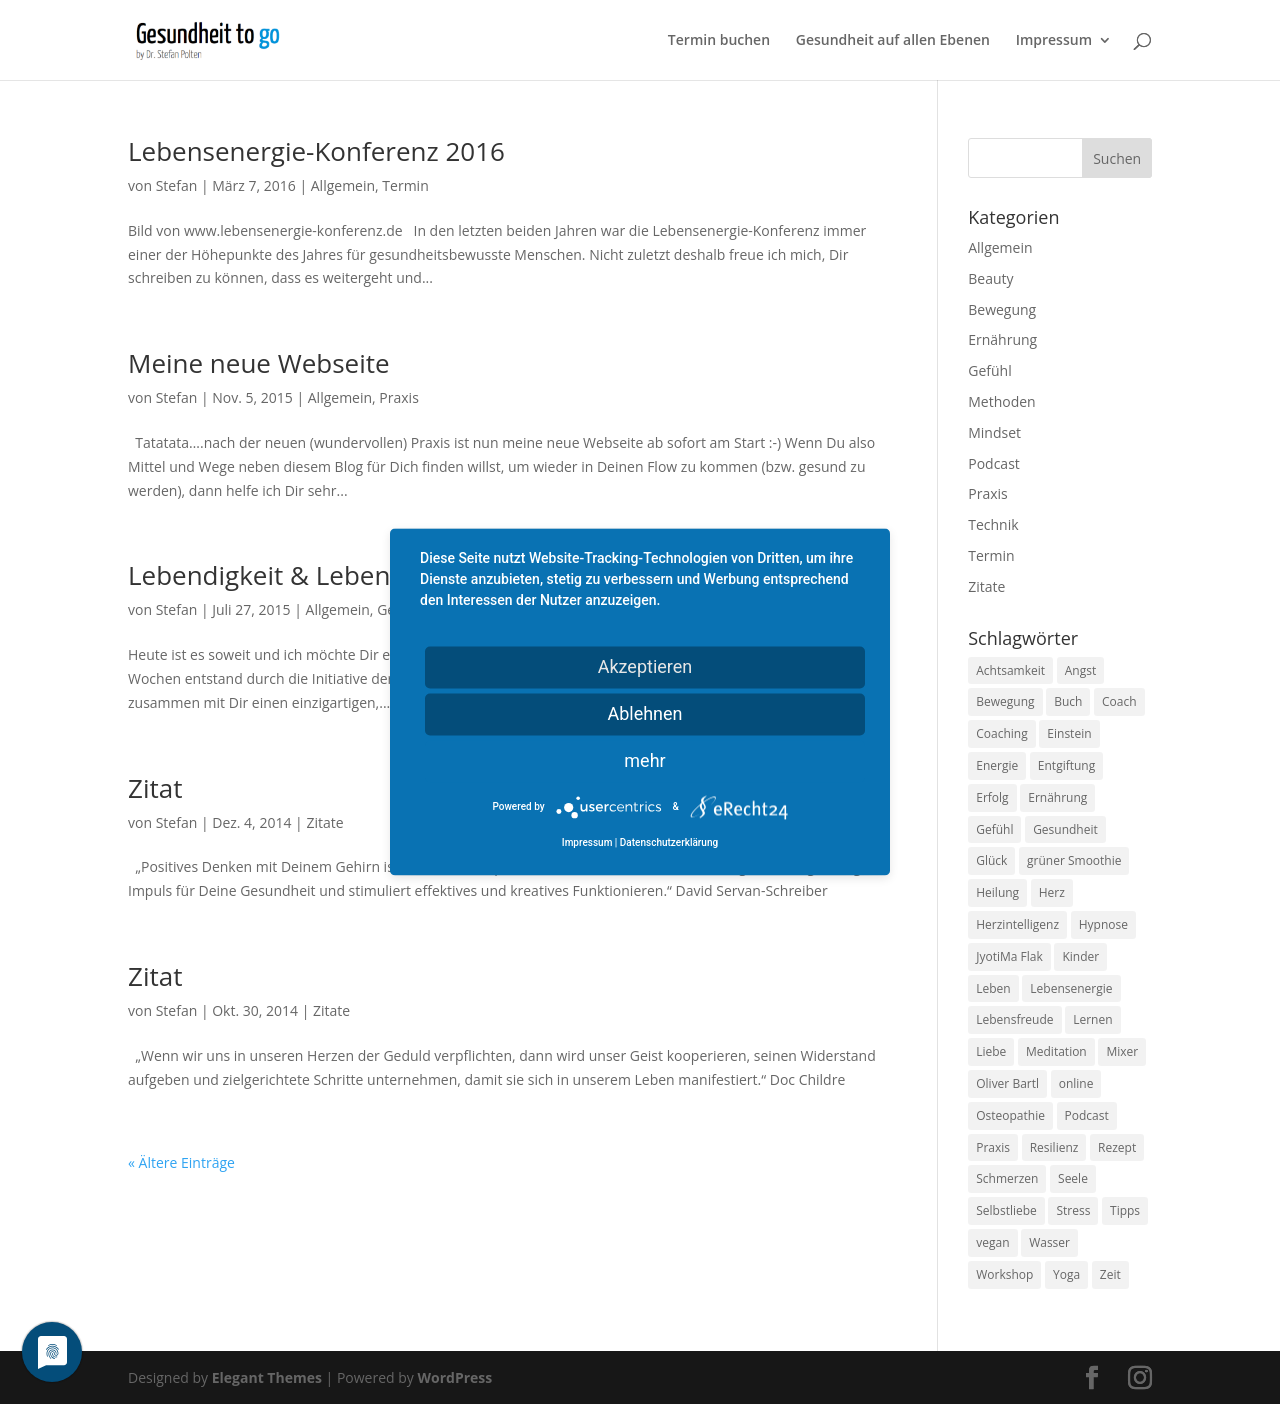 The image size is (1280, 1404). What do you see at coordinates (1076, 1083) in the screenshot?
I see `online [online (10 Einträge)]` at bounding box center [1076, 1083].